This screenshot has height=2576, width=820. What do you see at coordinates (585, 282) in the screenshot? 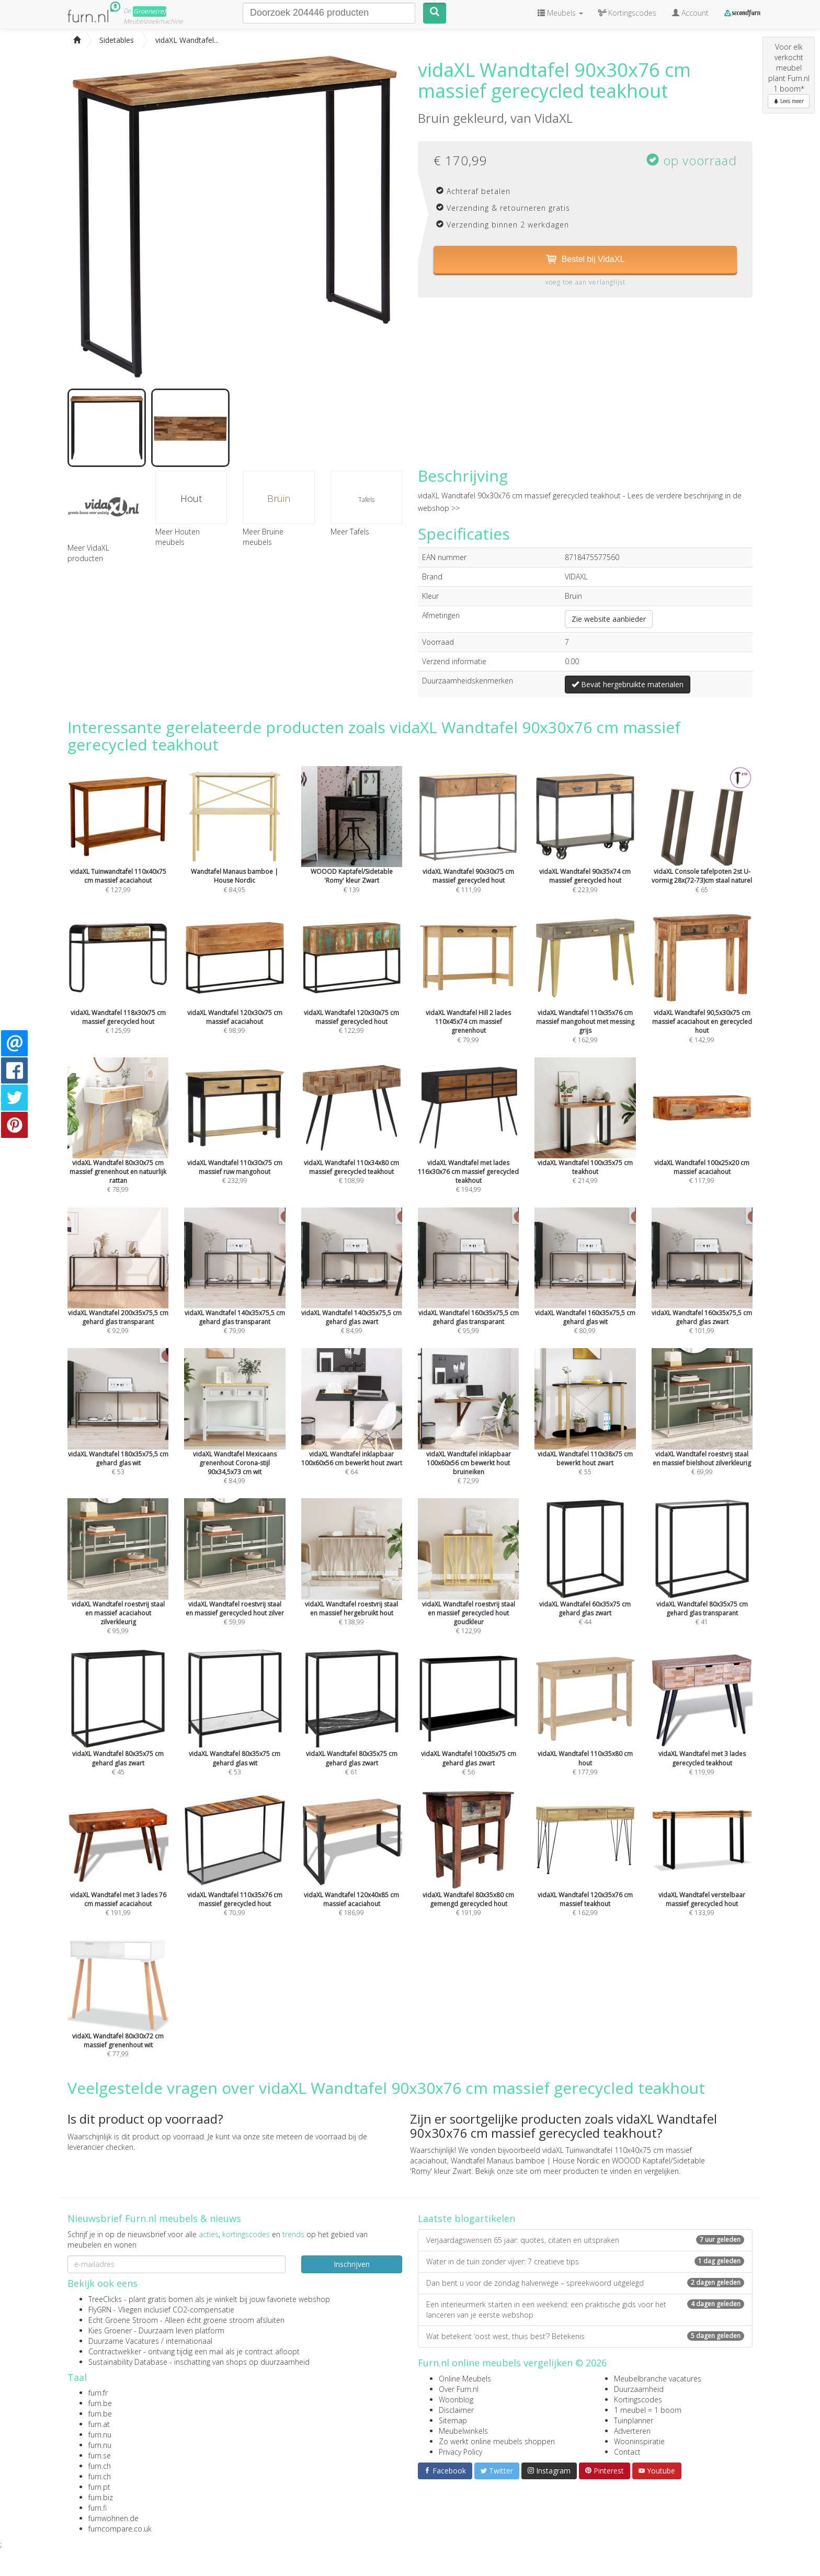
I see `voeg toe aan verlanglijst` at bounding box center [585, 282].